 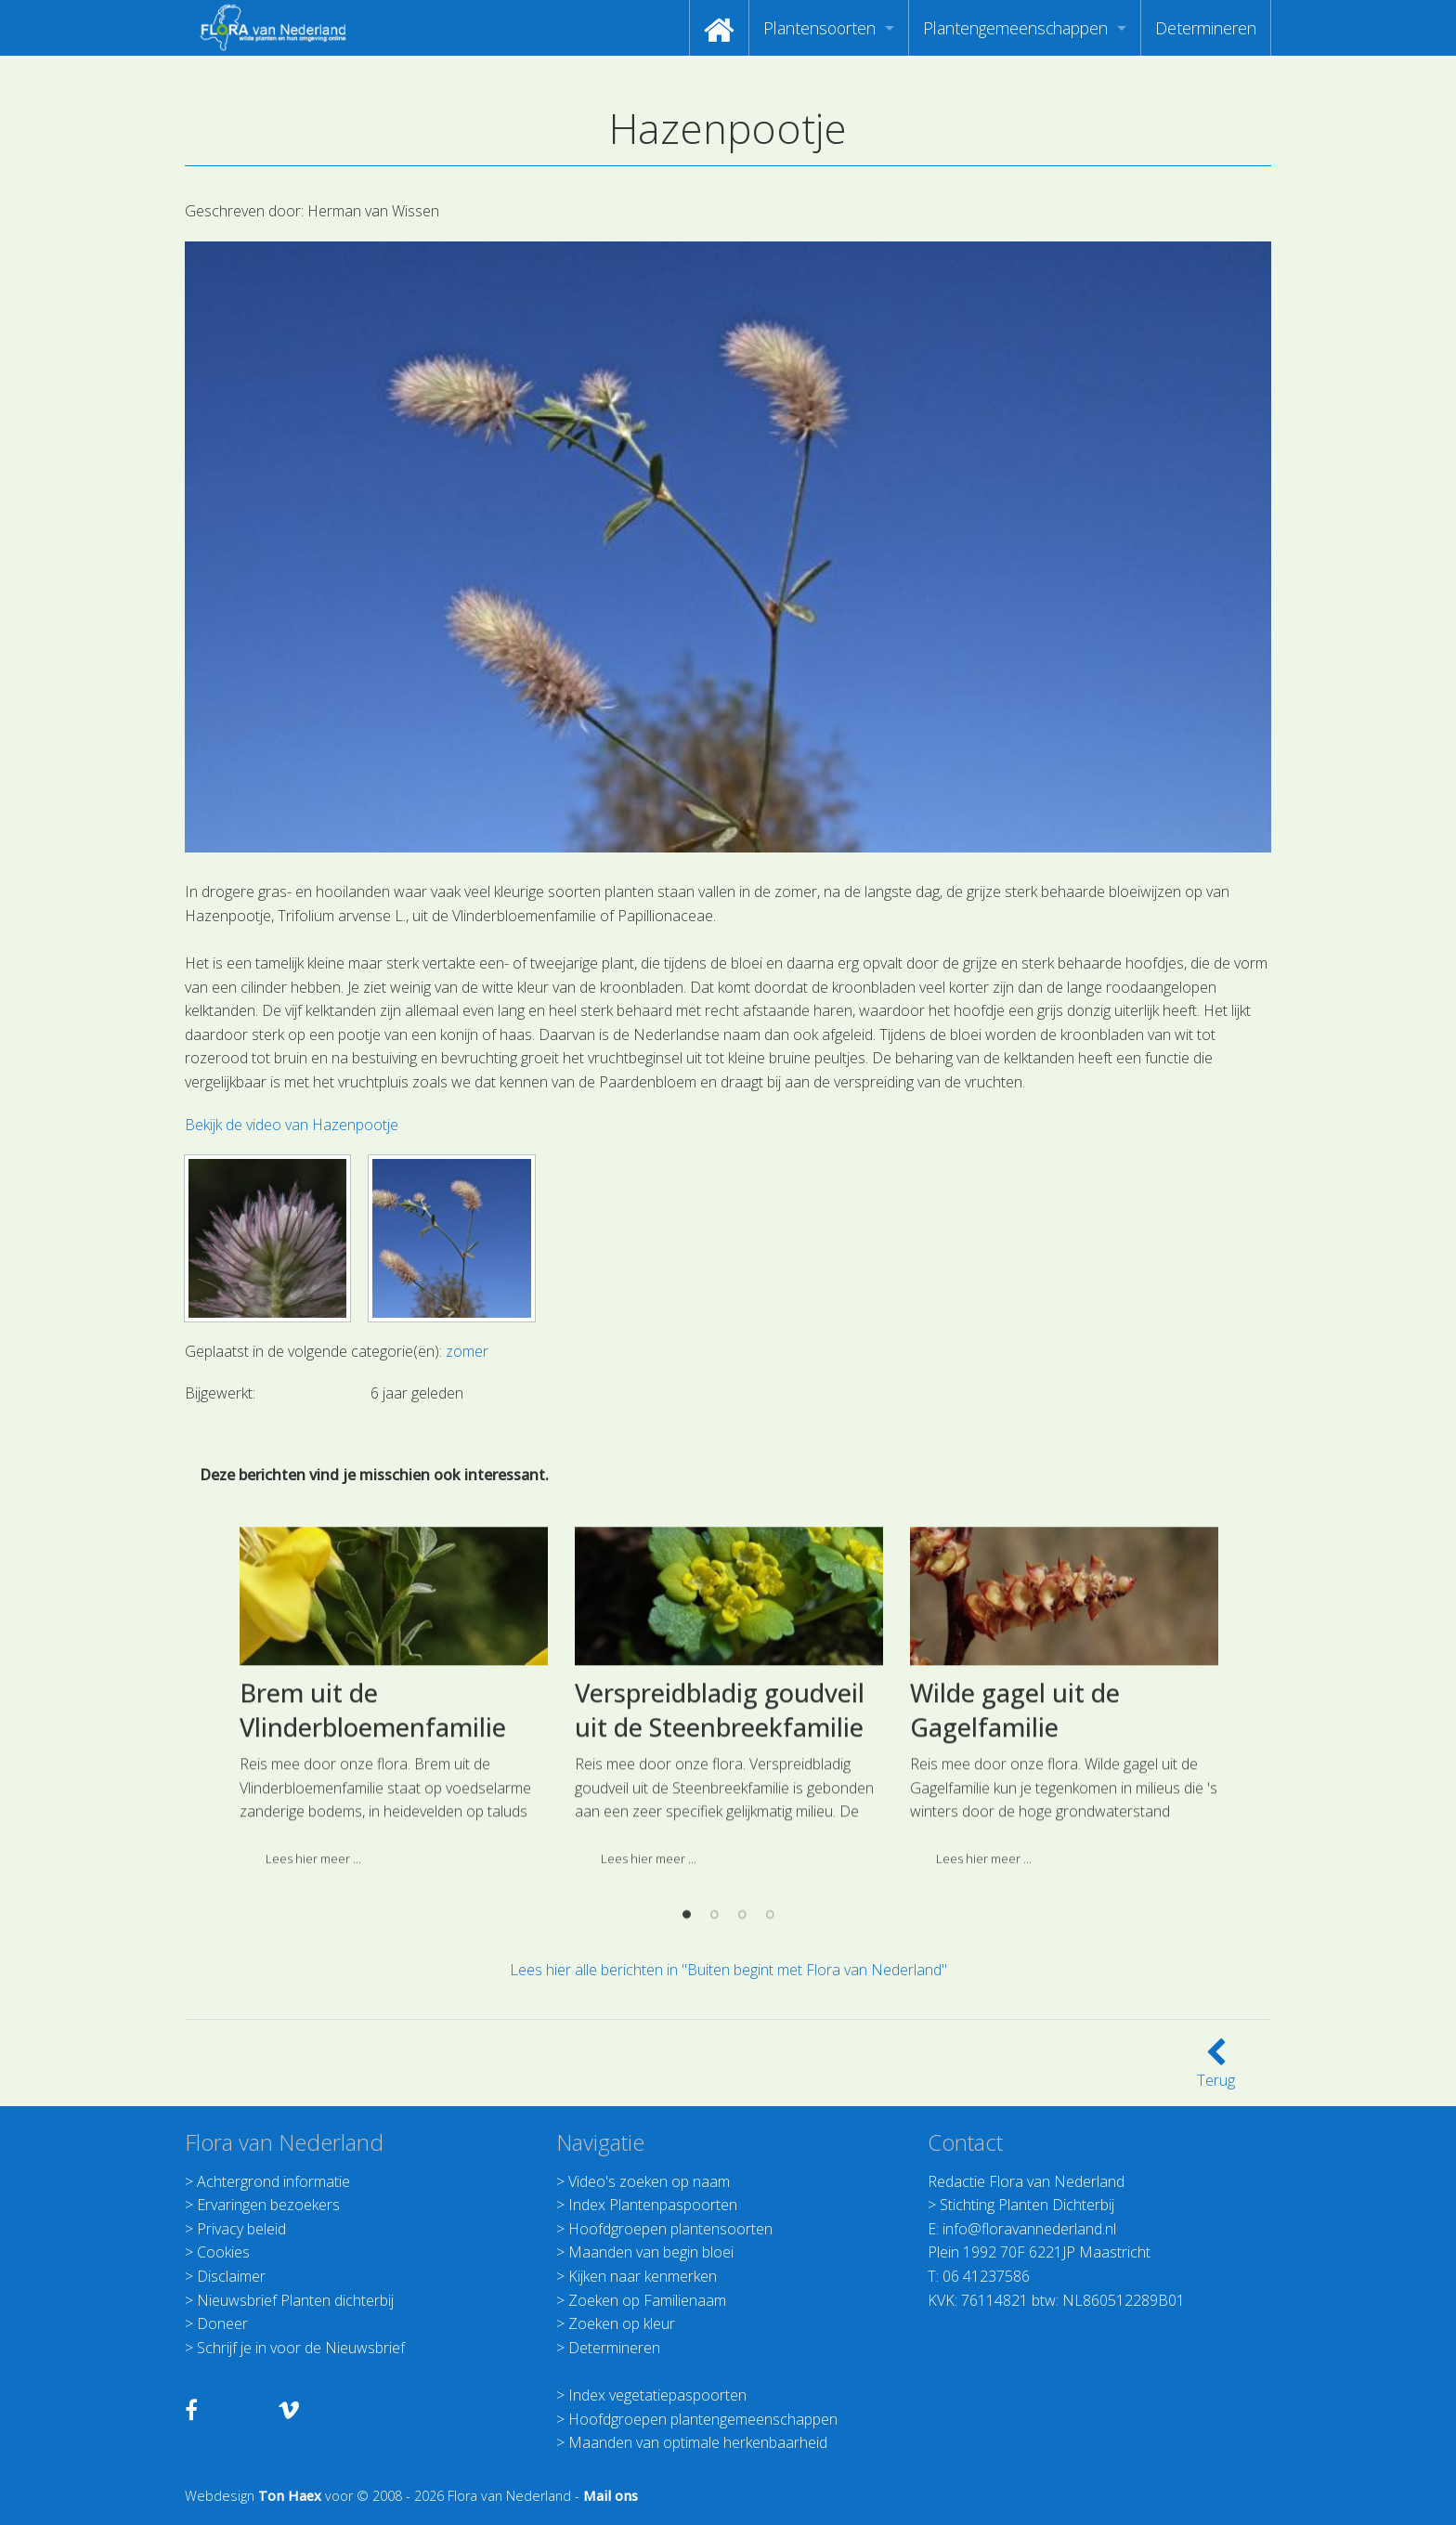 I want to click on Bekijk de video van Hazenpootje, so click(x=291, y=1124).